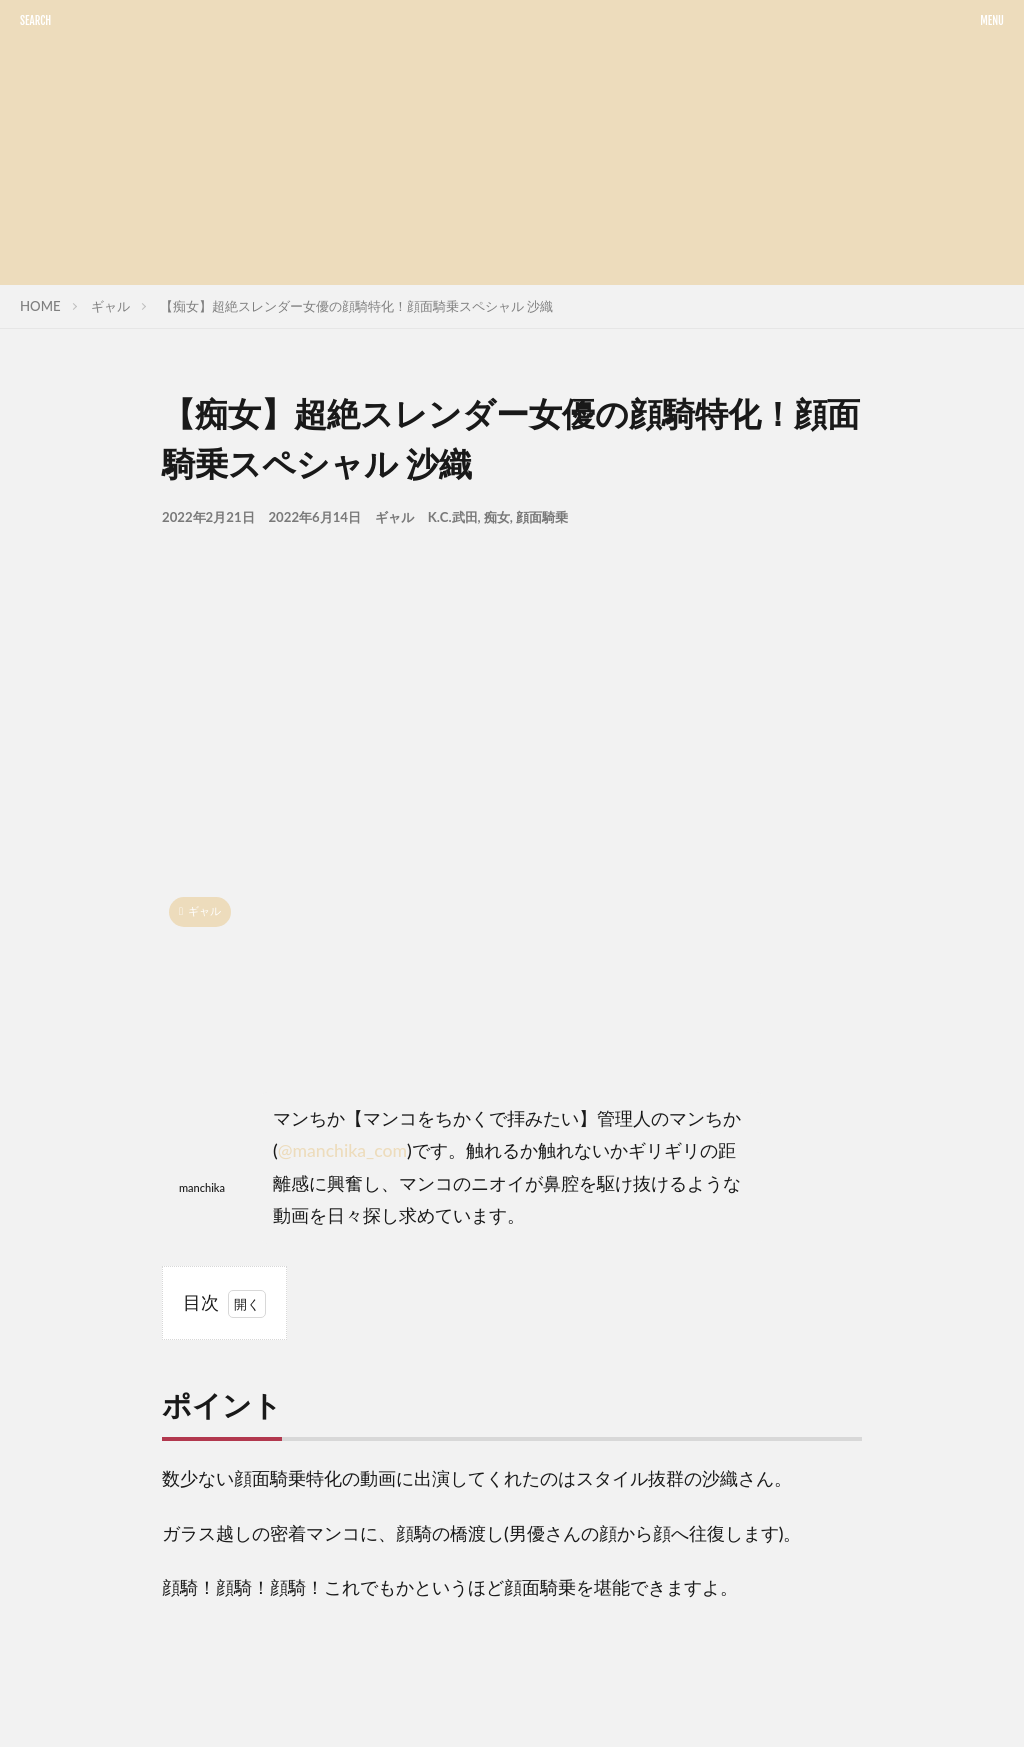 The width and height of the screenshot is (1024, 1747). What do you see at coordinates (342, 1150) in the screenshot?
I see `@manchika_com` at bounding box center [342, 1150].